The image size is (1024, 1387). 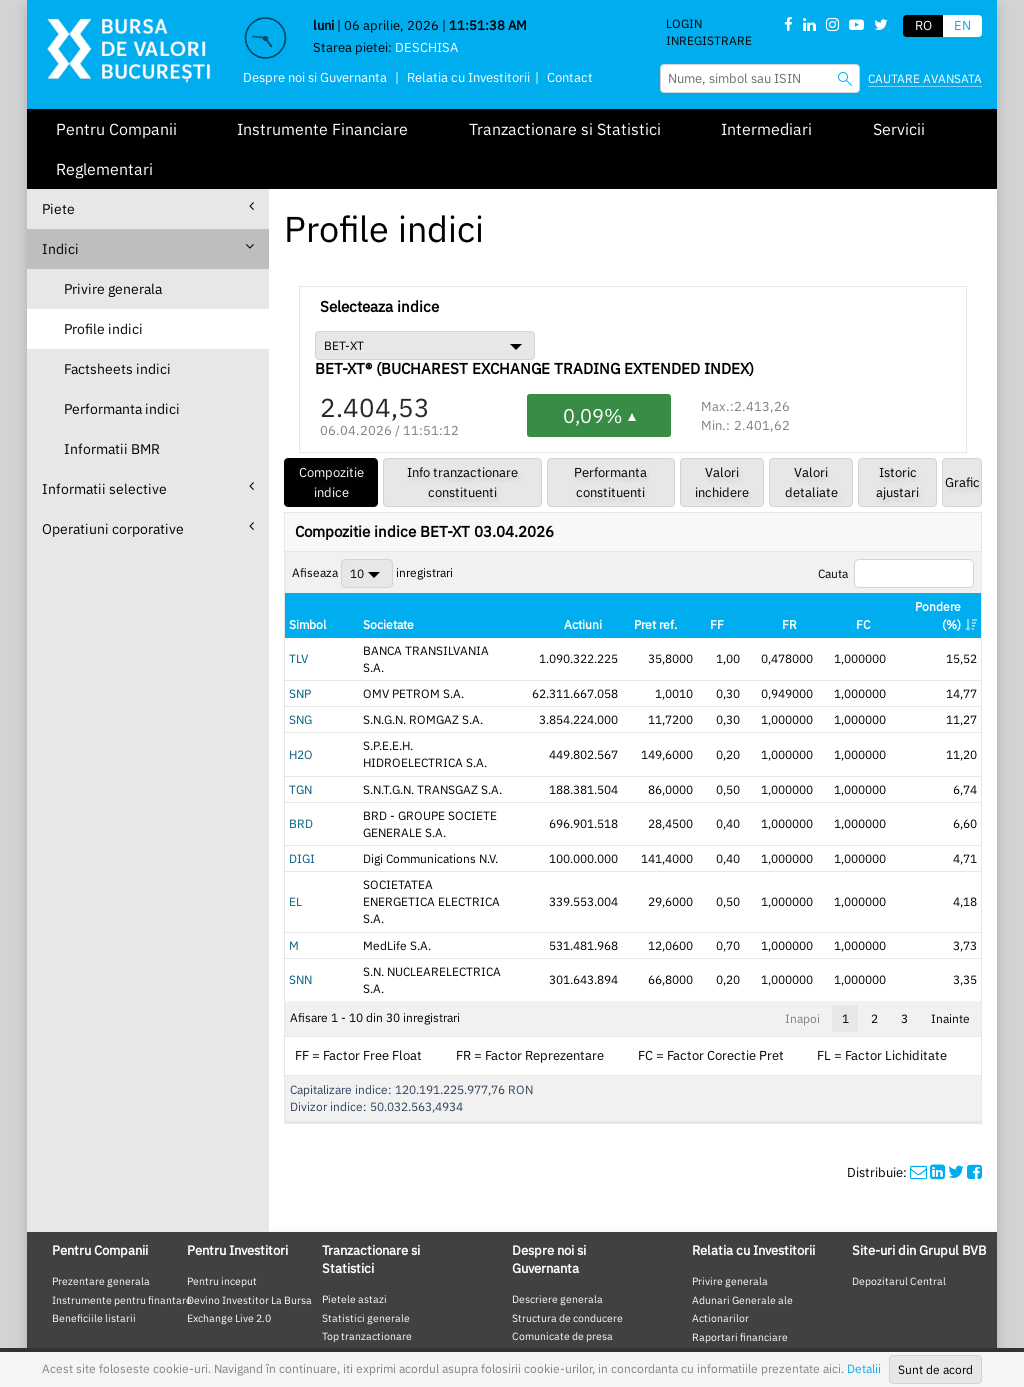 I want to click on Comunicate de presa, so click(x=562, y=1251).